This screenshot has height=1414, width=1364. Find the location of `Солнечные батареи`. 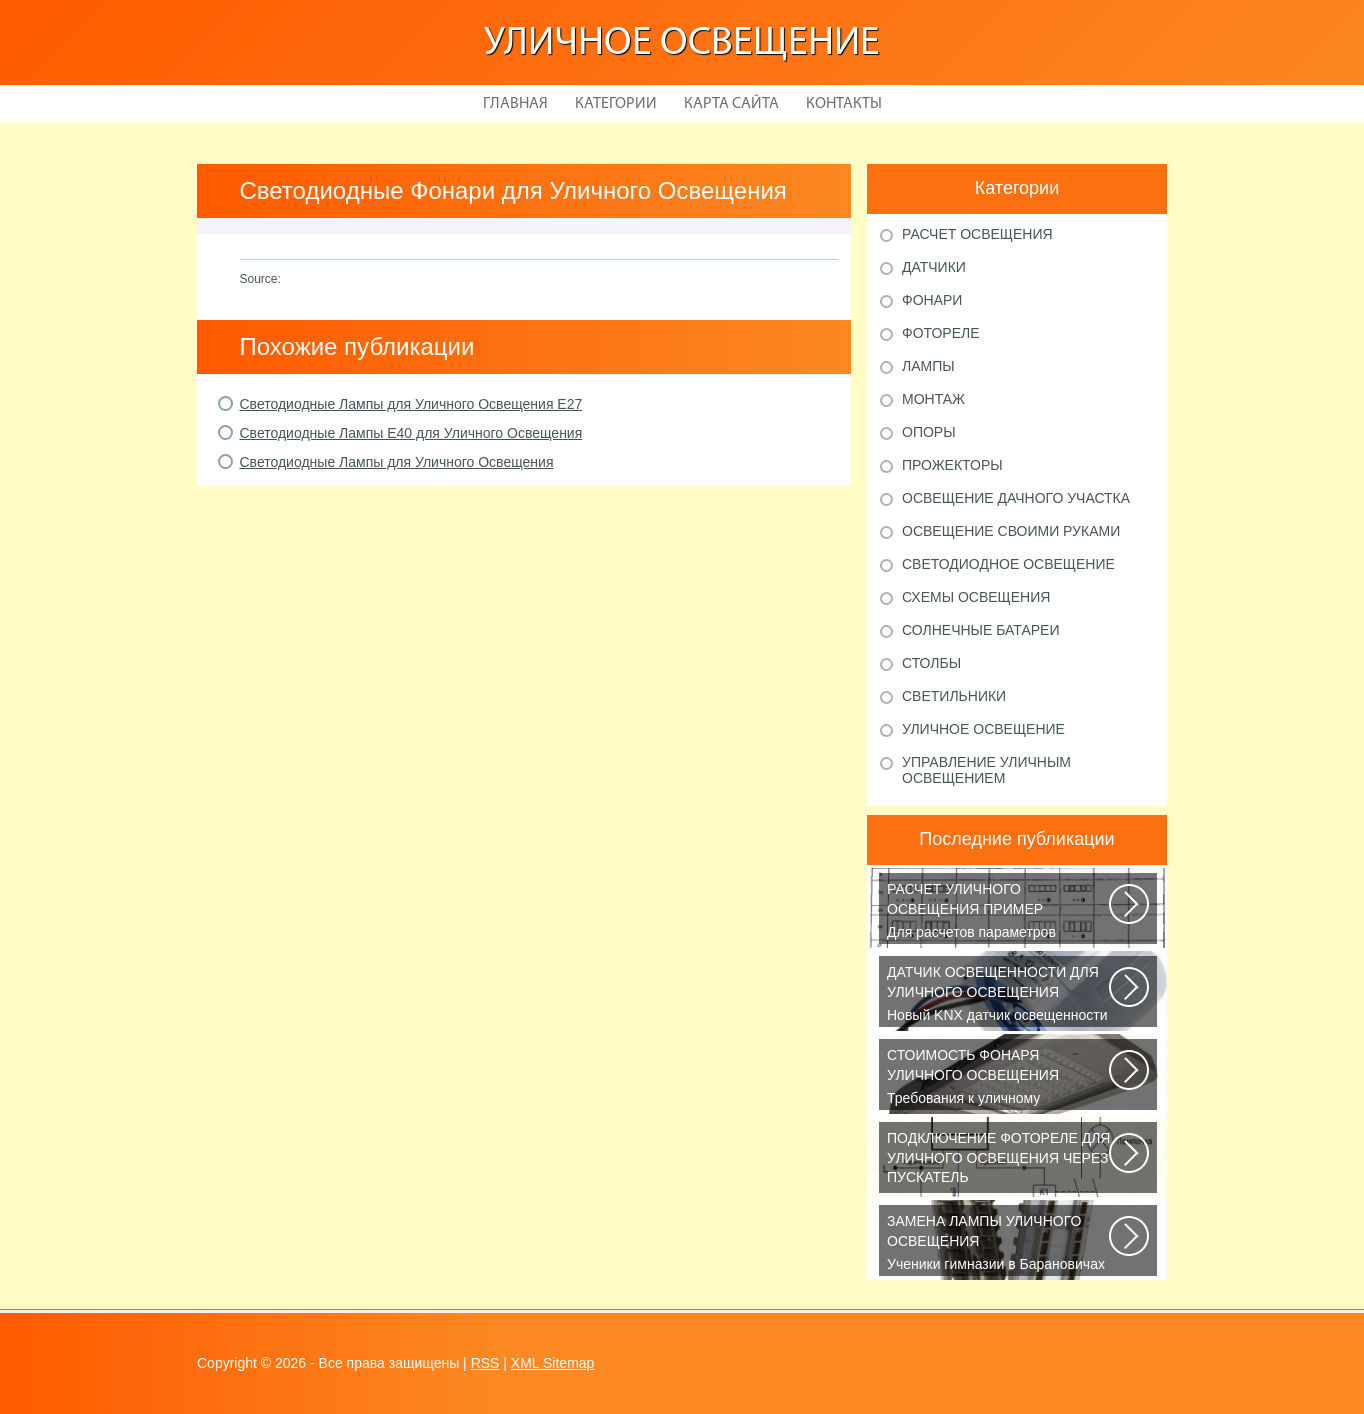

Солнечные батареи is located at coordinates (981, 630).